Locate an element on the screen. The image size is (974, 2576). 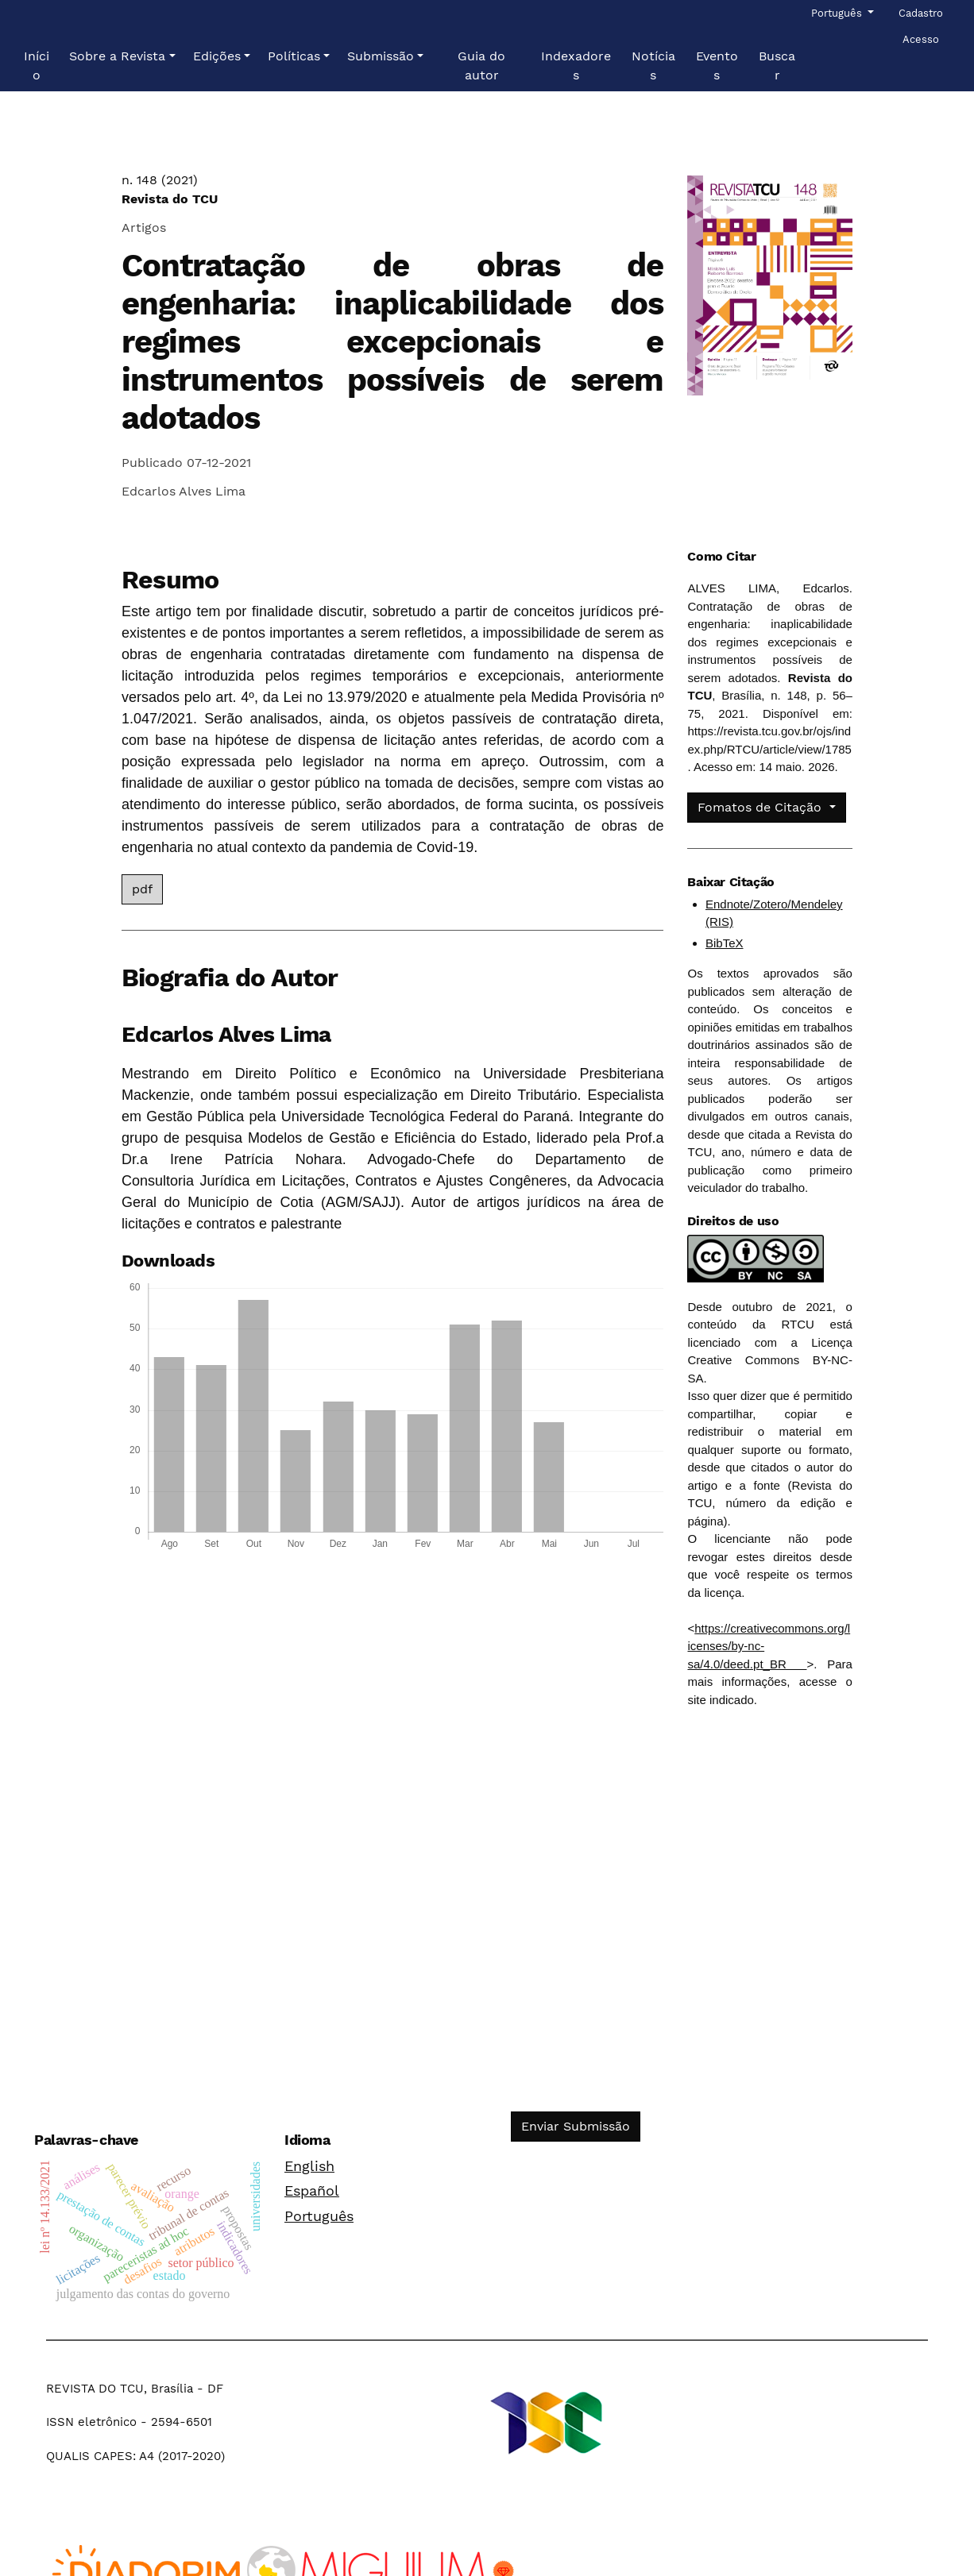
Español is located at coordinates (311, 2190).